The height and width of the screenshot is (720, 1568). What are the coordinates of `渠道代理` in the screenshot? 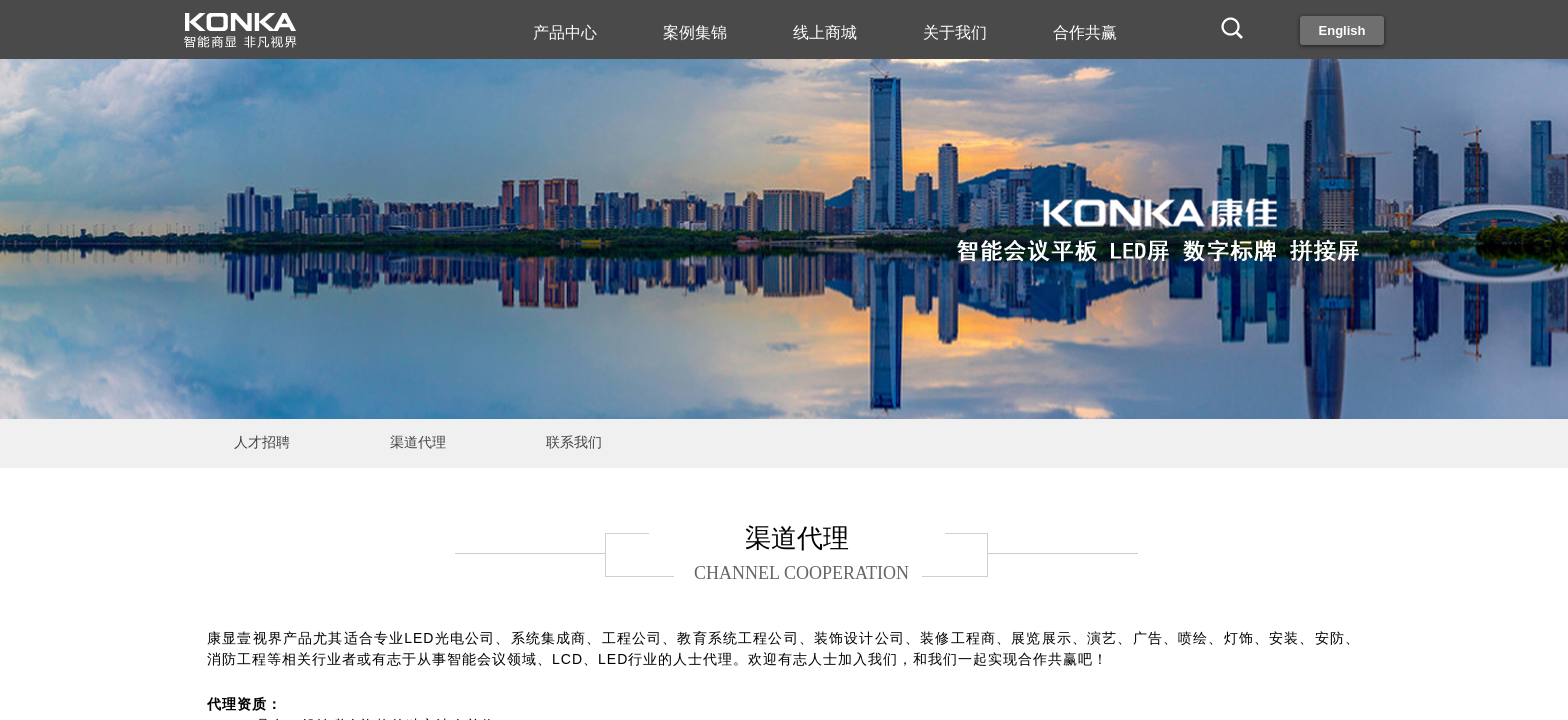 It's located at (418, 442).